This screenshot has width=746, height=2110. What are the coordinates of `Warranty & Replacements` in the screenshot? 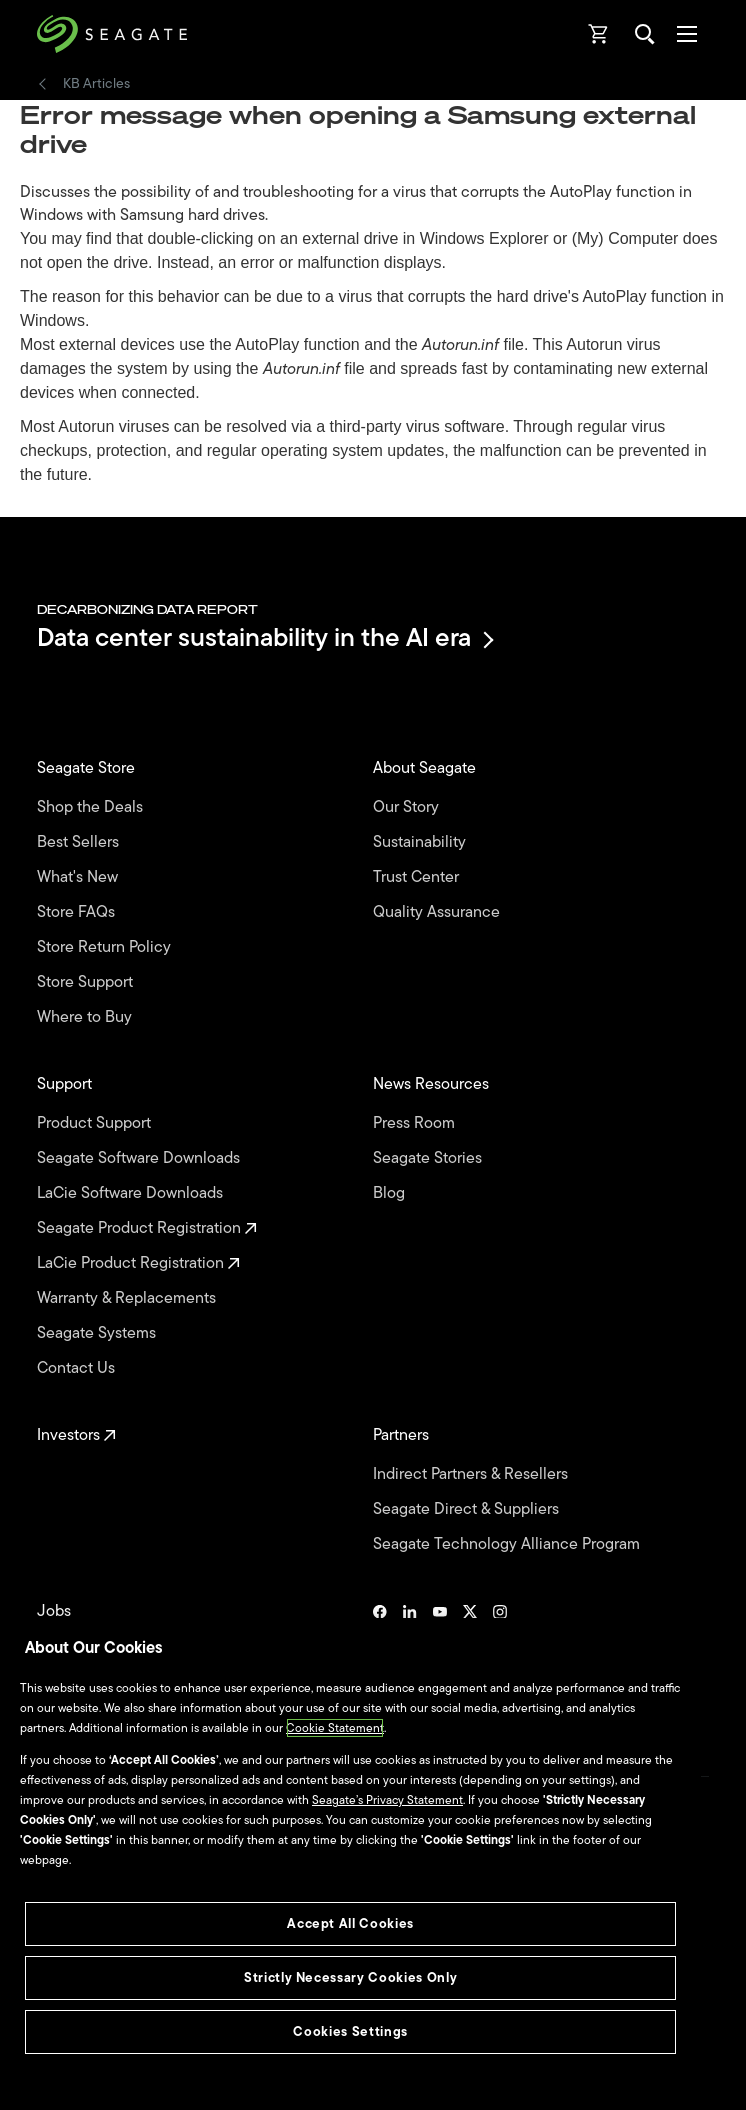 It's located at (128, 1298).